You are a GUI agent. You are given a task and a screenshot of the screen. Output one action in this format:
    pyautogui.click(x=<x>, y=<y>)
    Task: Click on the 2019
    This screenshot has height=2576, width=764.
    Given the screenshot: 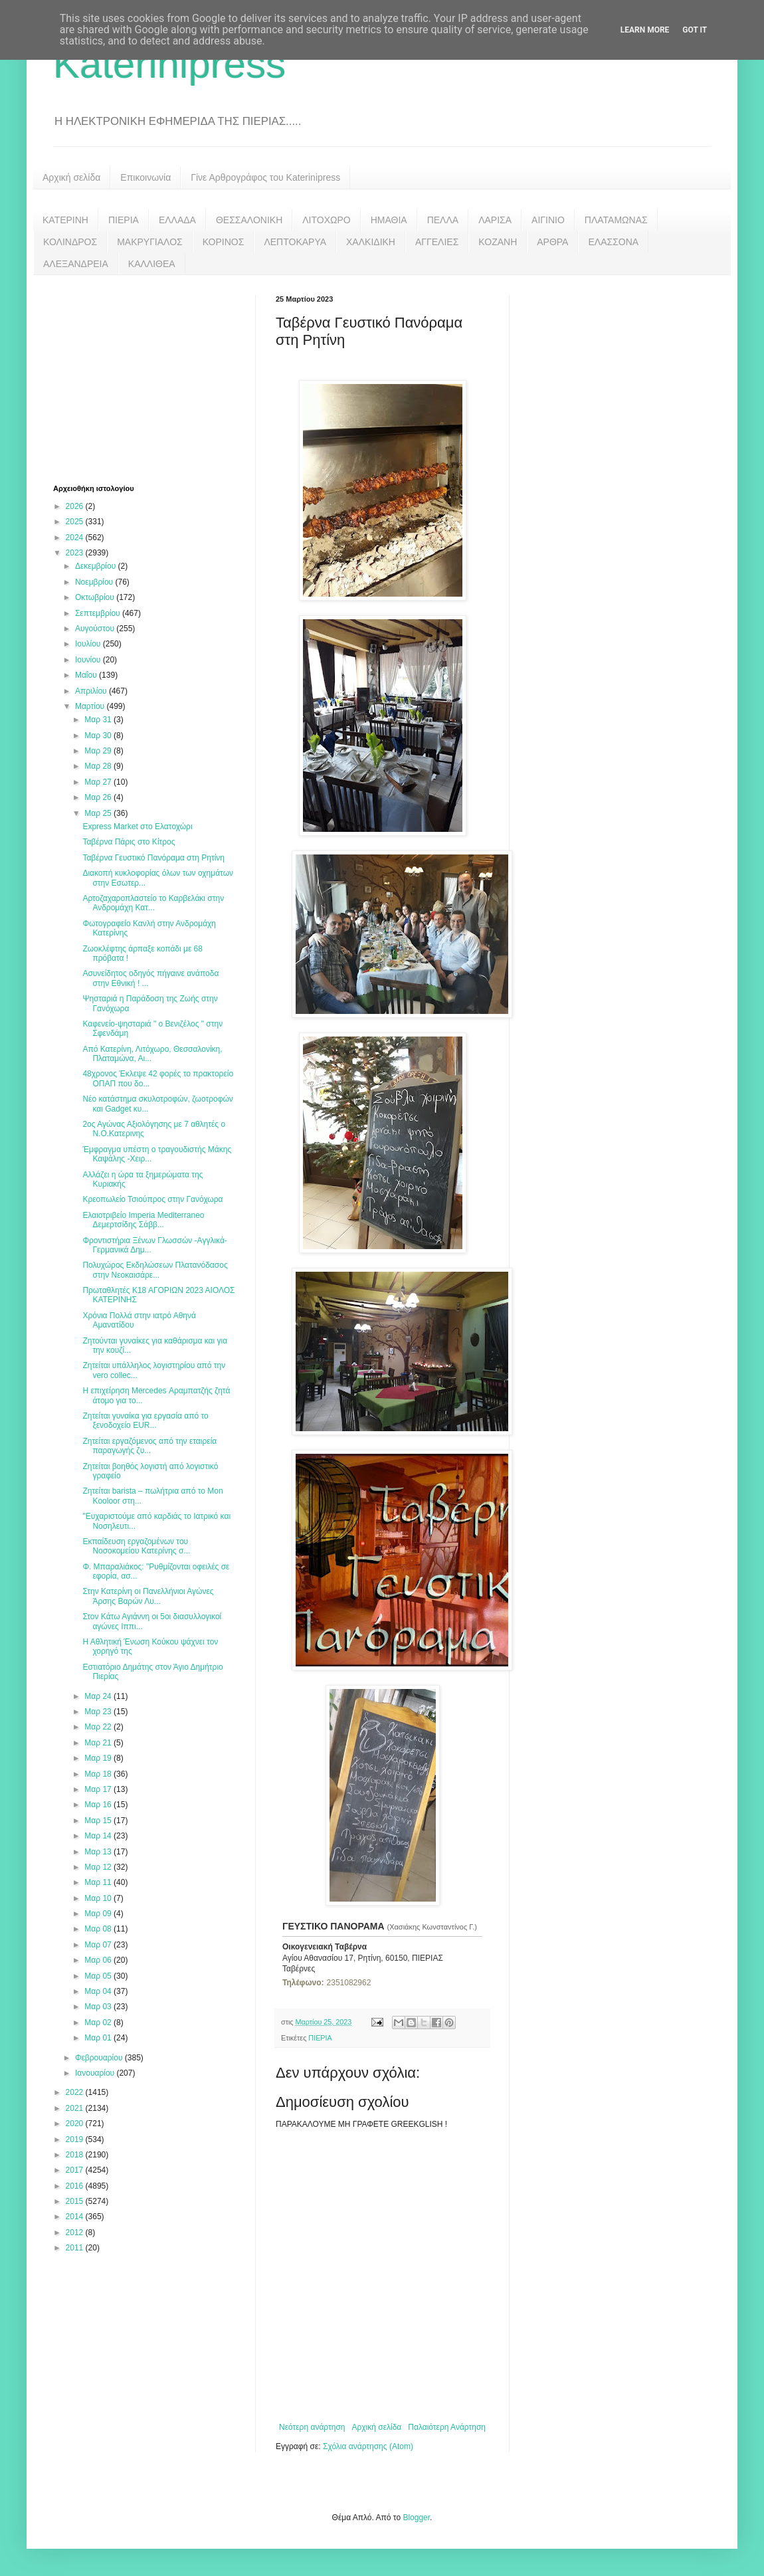 What is the action you would take?
    pyautogui.click(x=76, y=2139)
    